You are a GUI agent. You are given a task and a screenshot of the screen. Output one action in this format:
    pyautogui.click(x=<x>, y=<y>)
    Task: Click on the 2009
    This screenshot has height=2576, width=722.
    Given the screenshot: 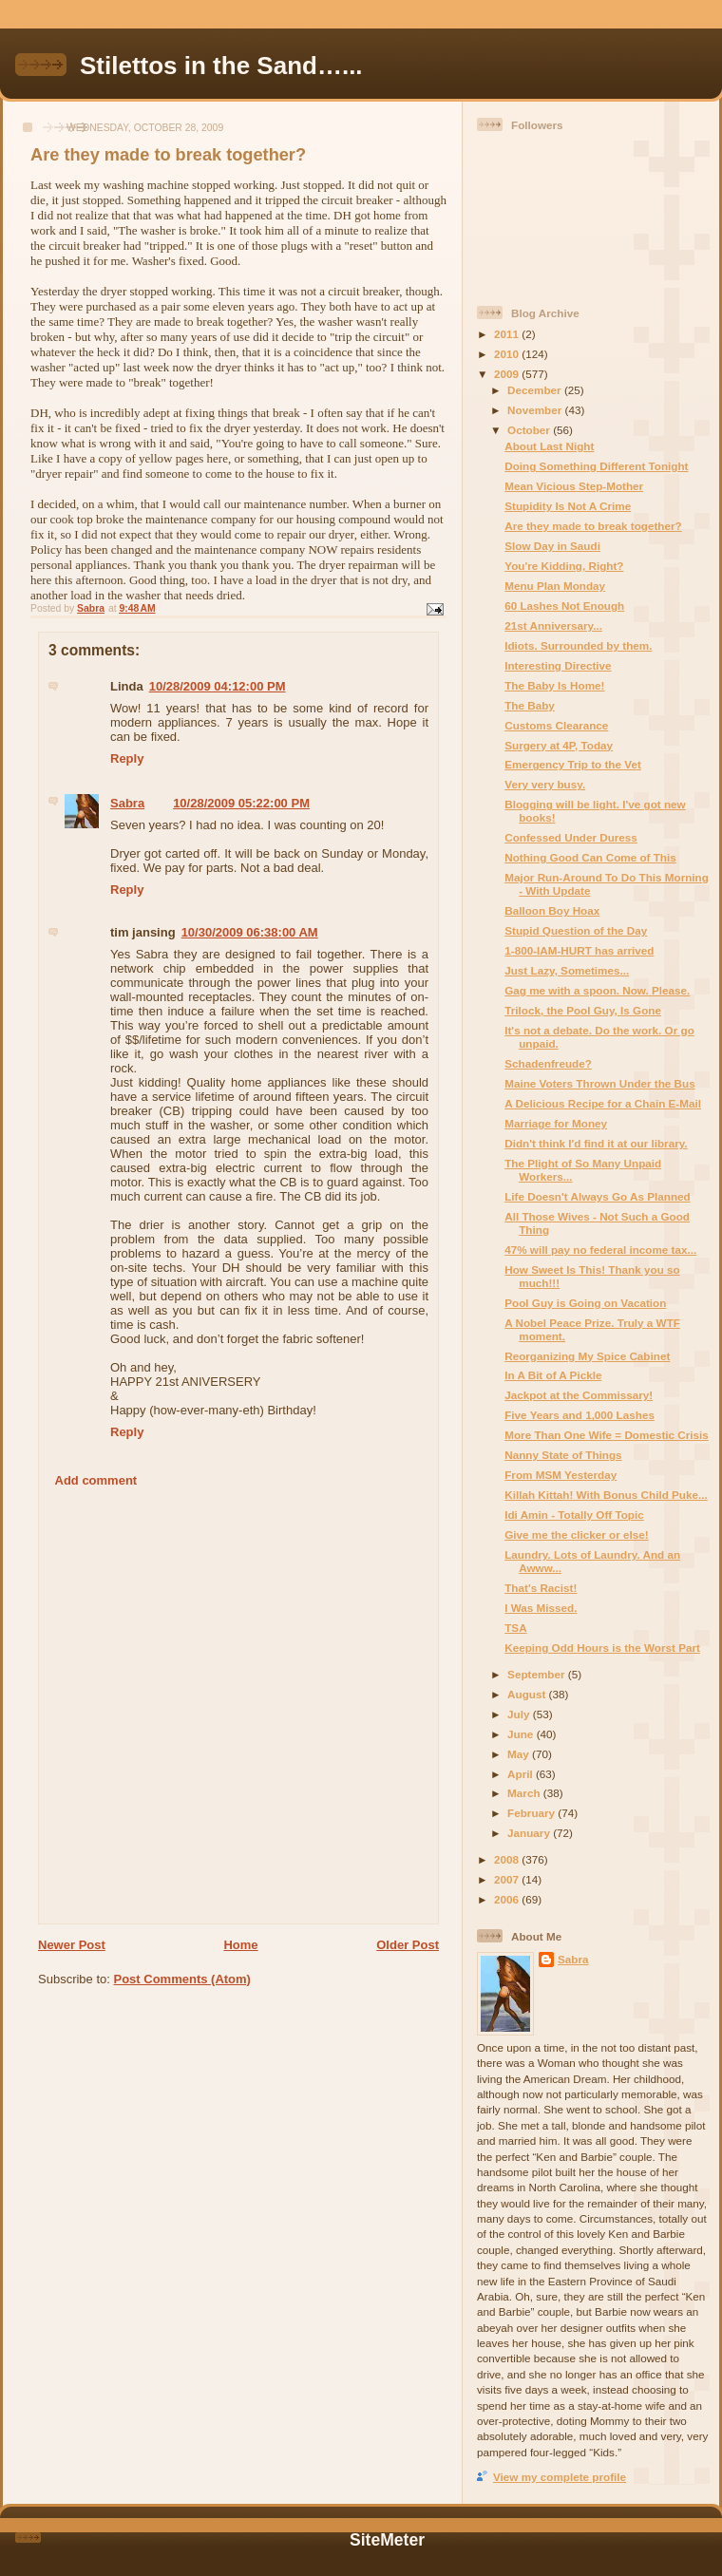 What is the action you would take?
    pyautogui.click(x=508, y=374)
    